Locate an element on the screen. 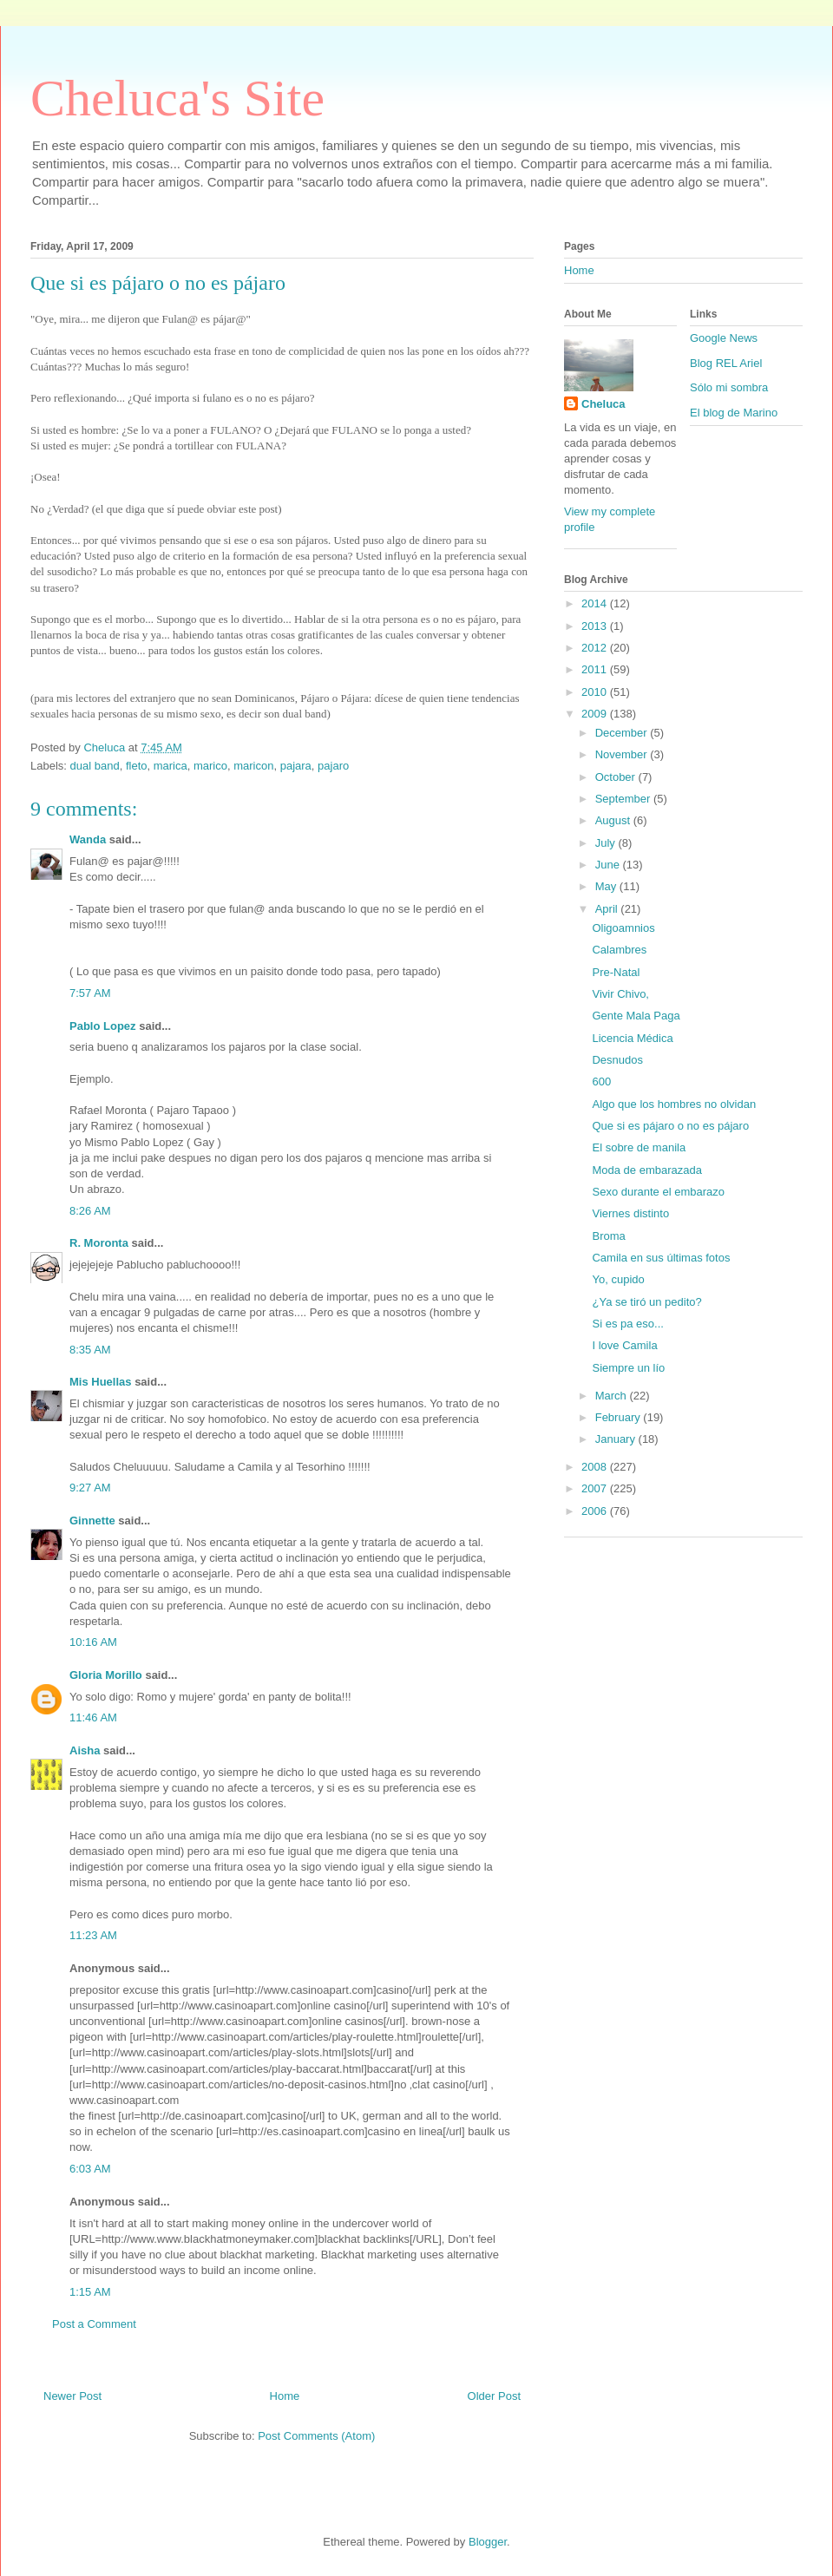 This screenshot has width=833, height=2576. Yo, cupido is located at coordinates (618, 1279).